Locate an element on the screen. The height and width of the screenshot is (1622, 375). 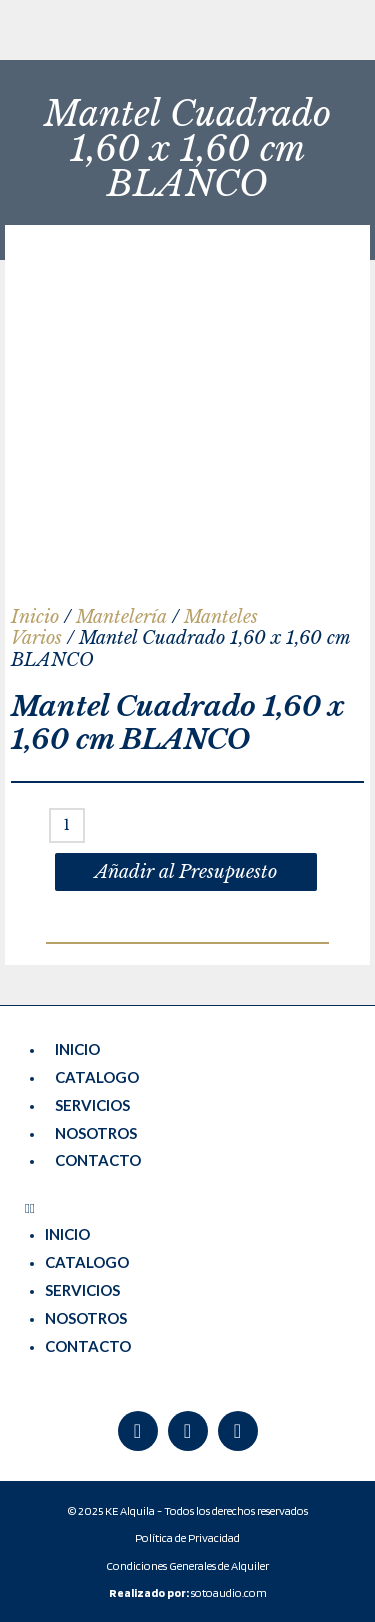
Condiciones Generales de Alquiler is located at coordinates (187, 1565).